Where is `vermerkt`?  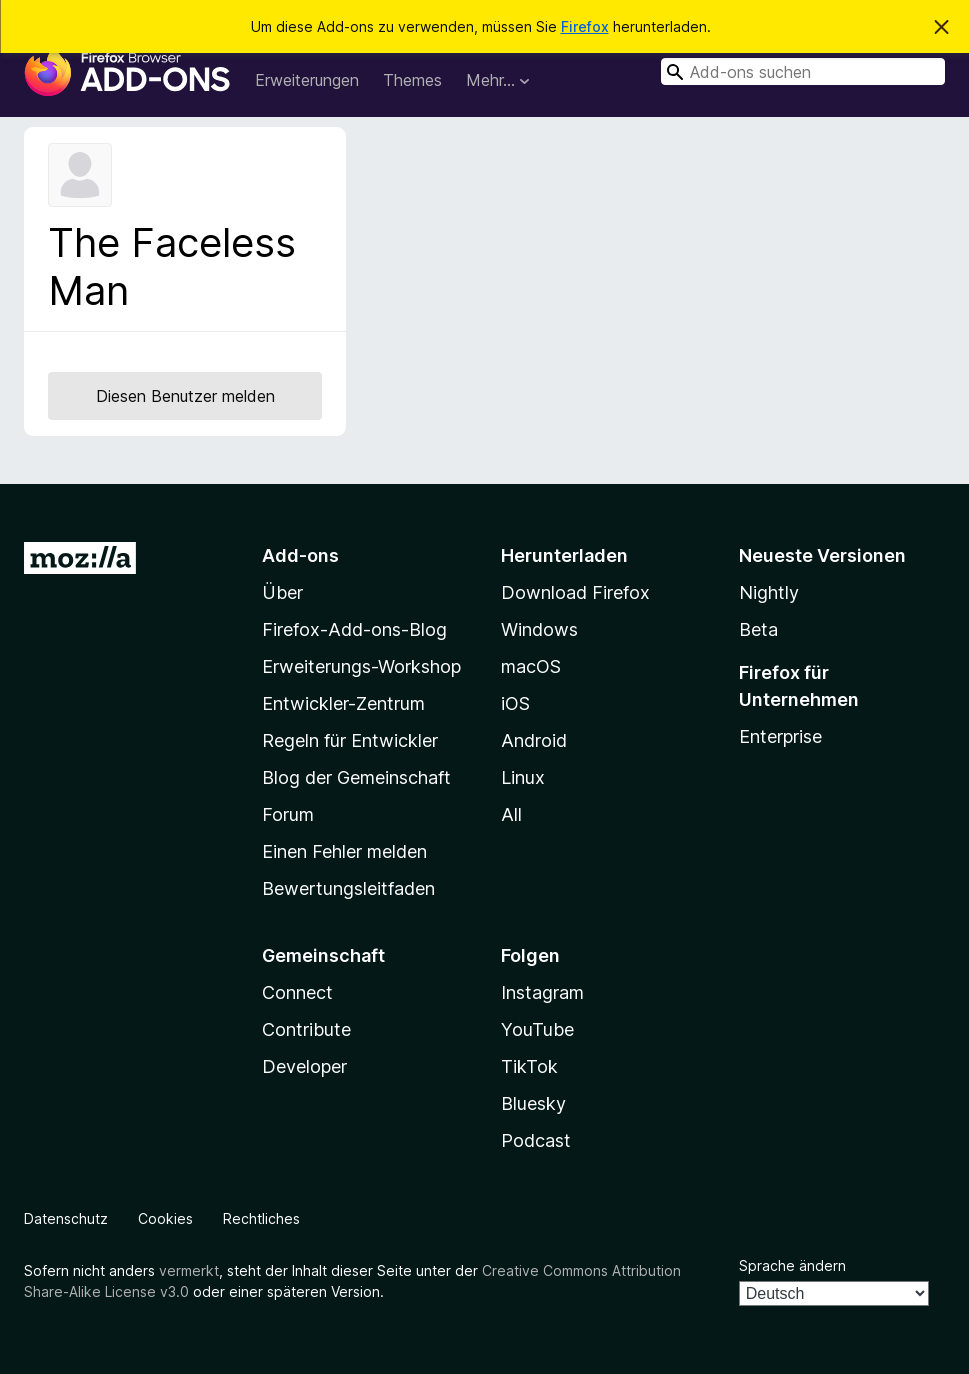 vermerkt is located at coordinates (189, 1270).